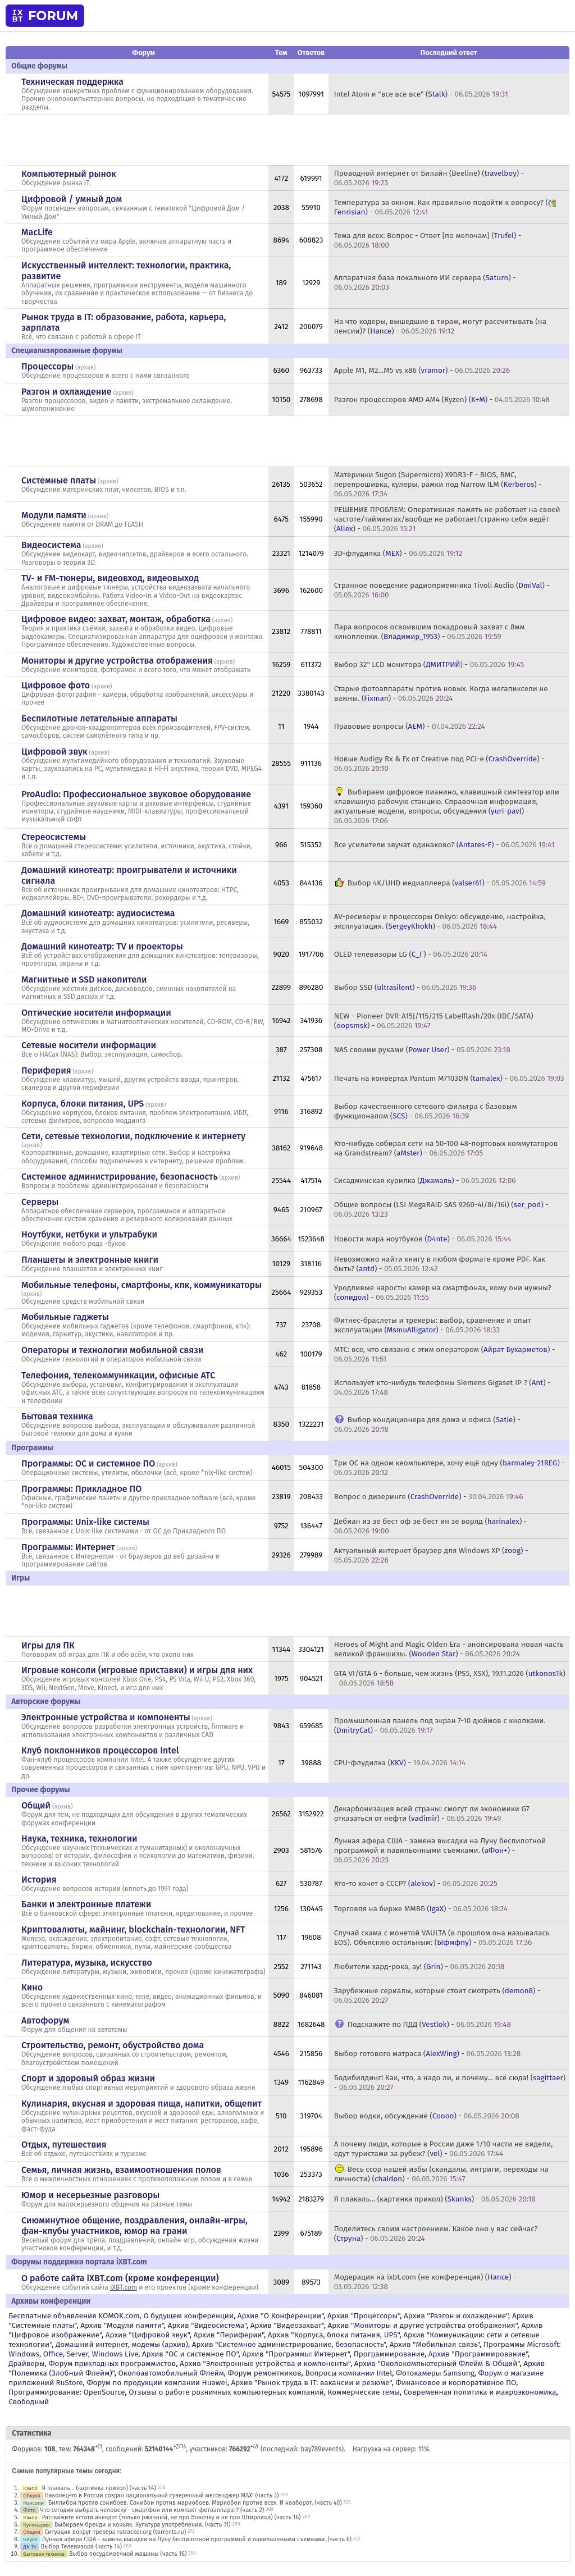 This screenshot has height=2576, width=575. I want to click on Архив "Корпуса, блоки питания, UPS", so click(334, 2335).